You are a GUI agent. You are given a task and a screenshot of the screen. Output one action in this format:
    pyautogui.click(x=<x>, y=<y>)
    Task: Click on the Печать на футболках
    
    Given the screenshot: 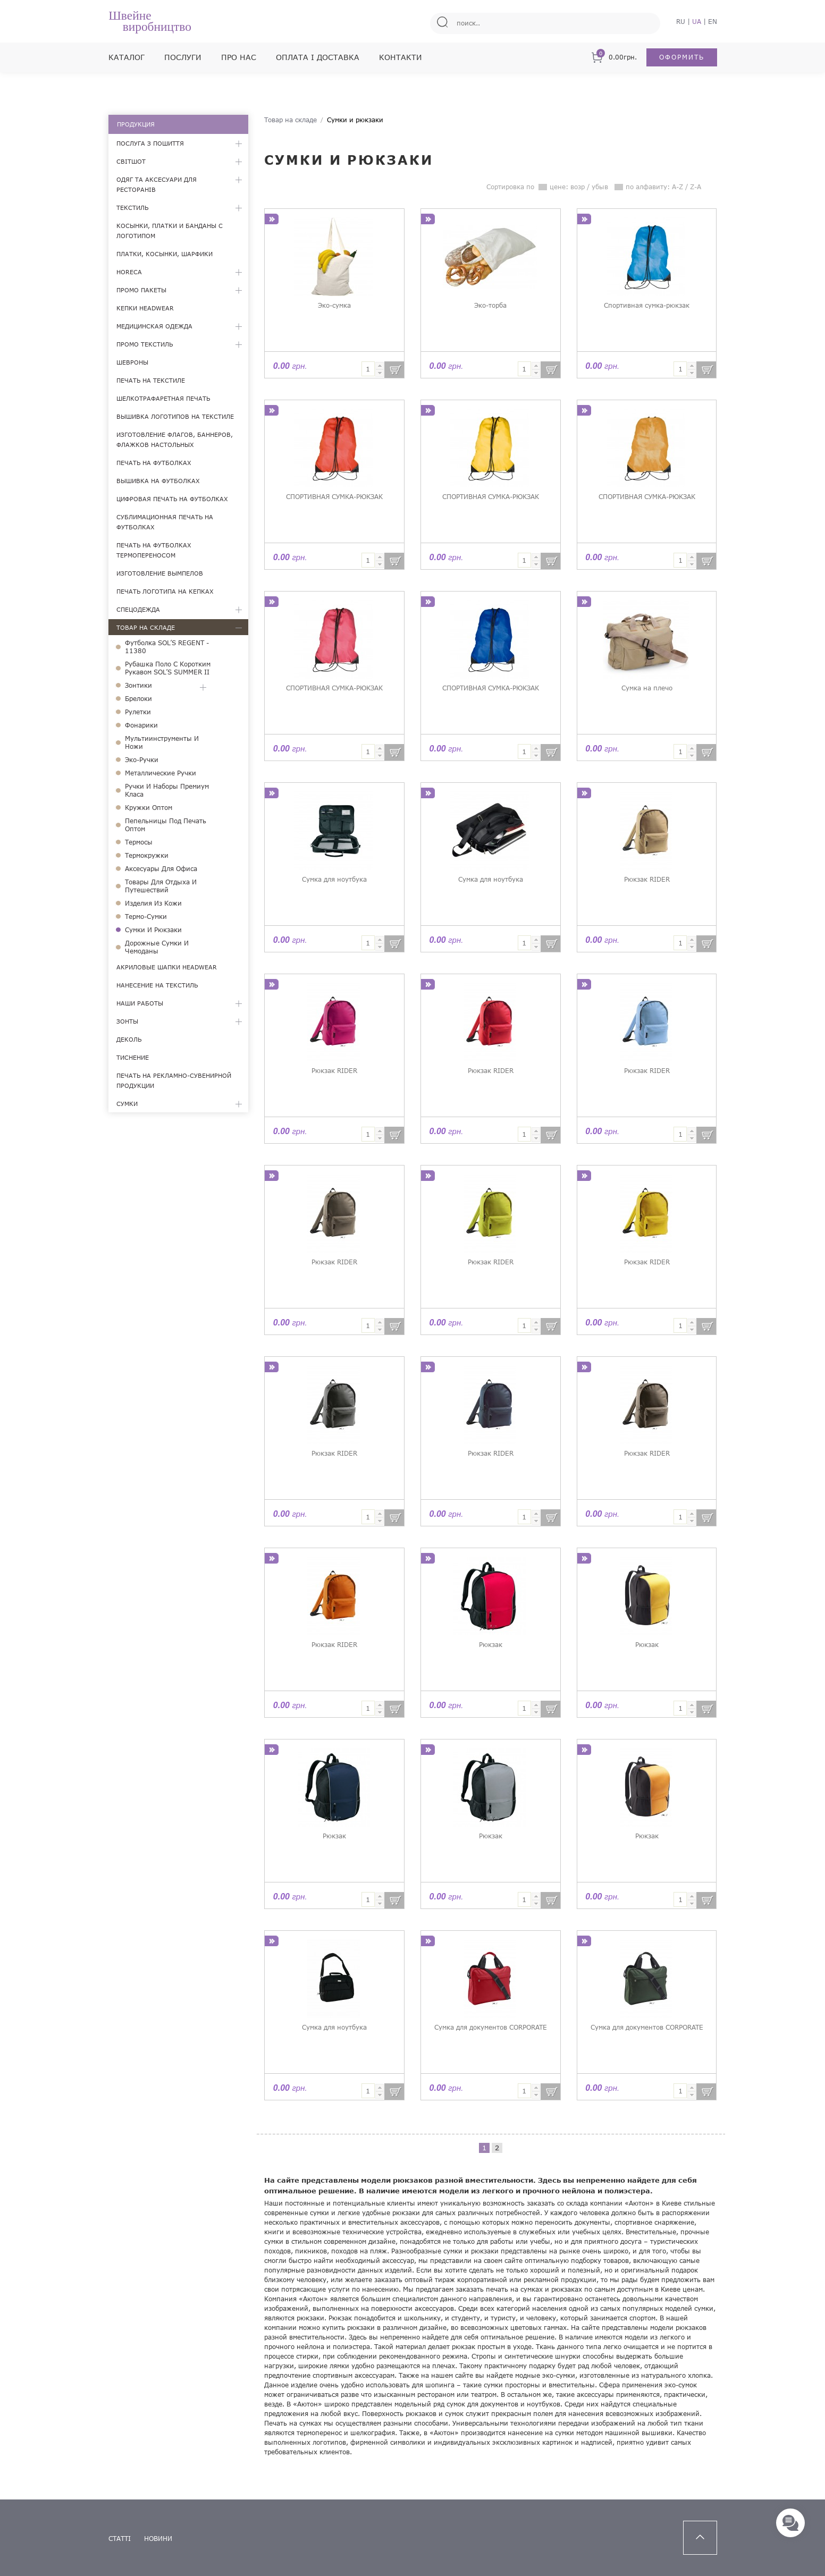 What is the action you would take?
    pyautogui.click(x=153, y=462)
    